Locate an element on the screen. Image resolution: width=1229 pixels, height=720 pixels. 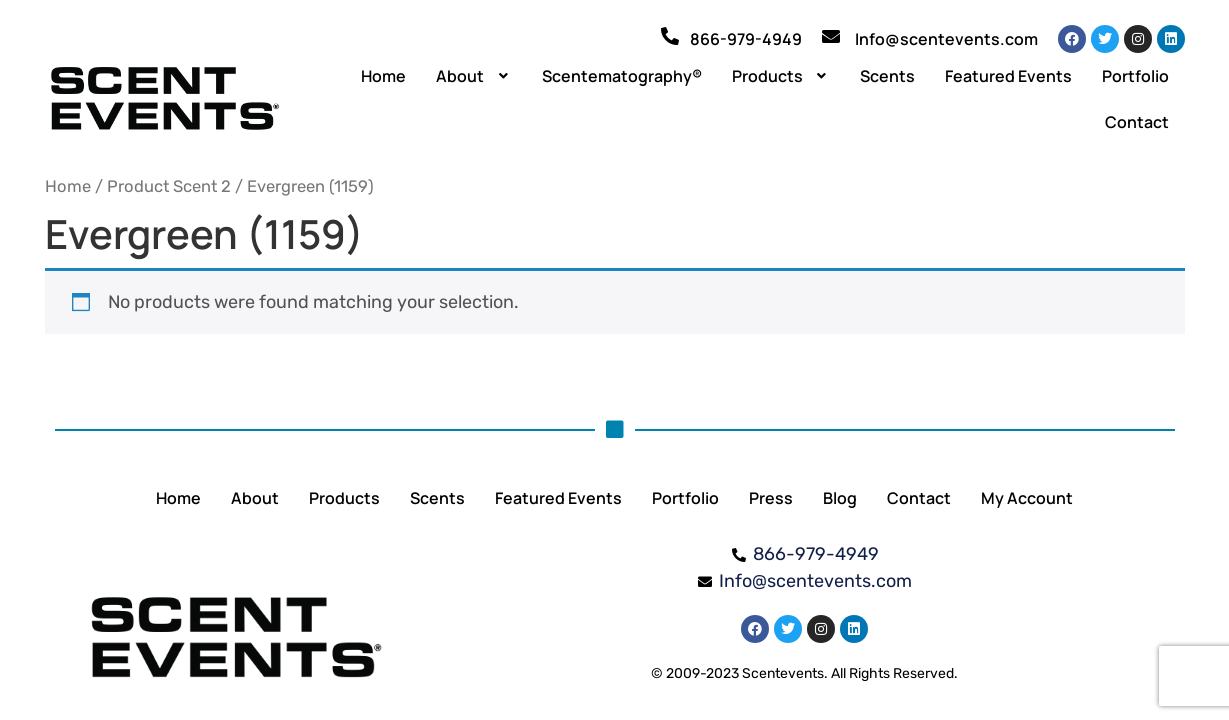
About is located at coordinates (474, 76).